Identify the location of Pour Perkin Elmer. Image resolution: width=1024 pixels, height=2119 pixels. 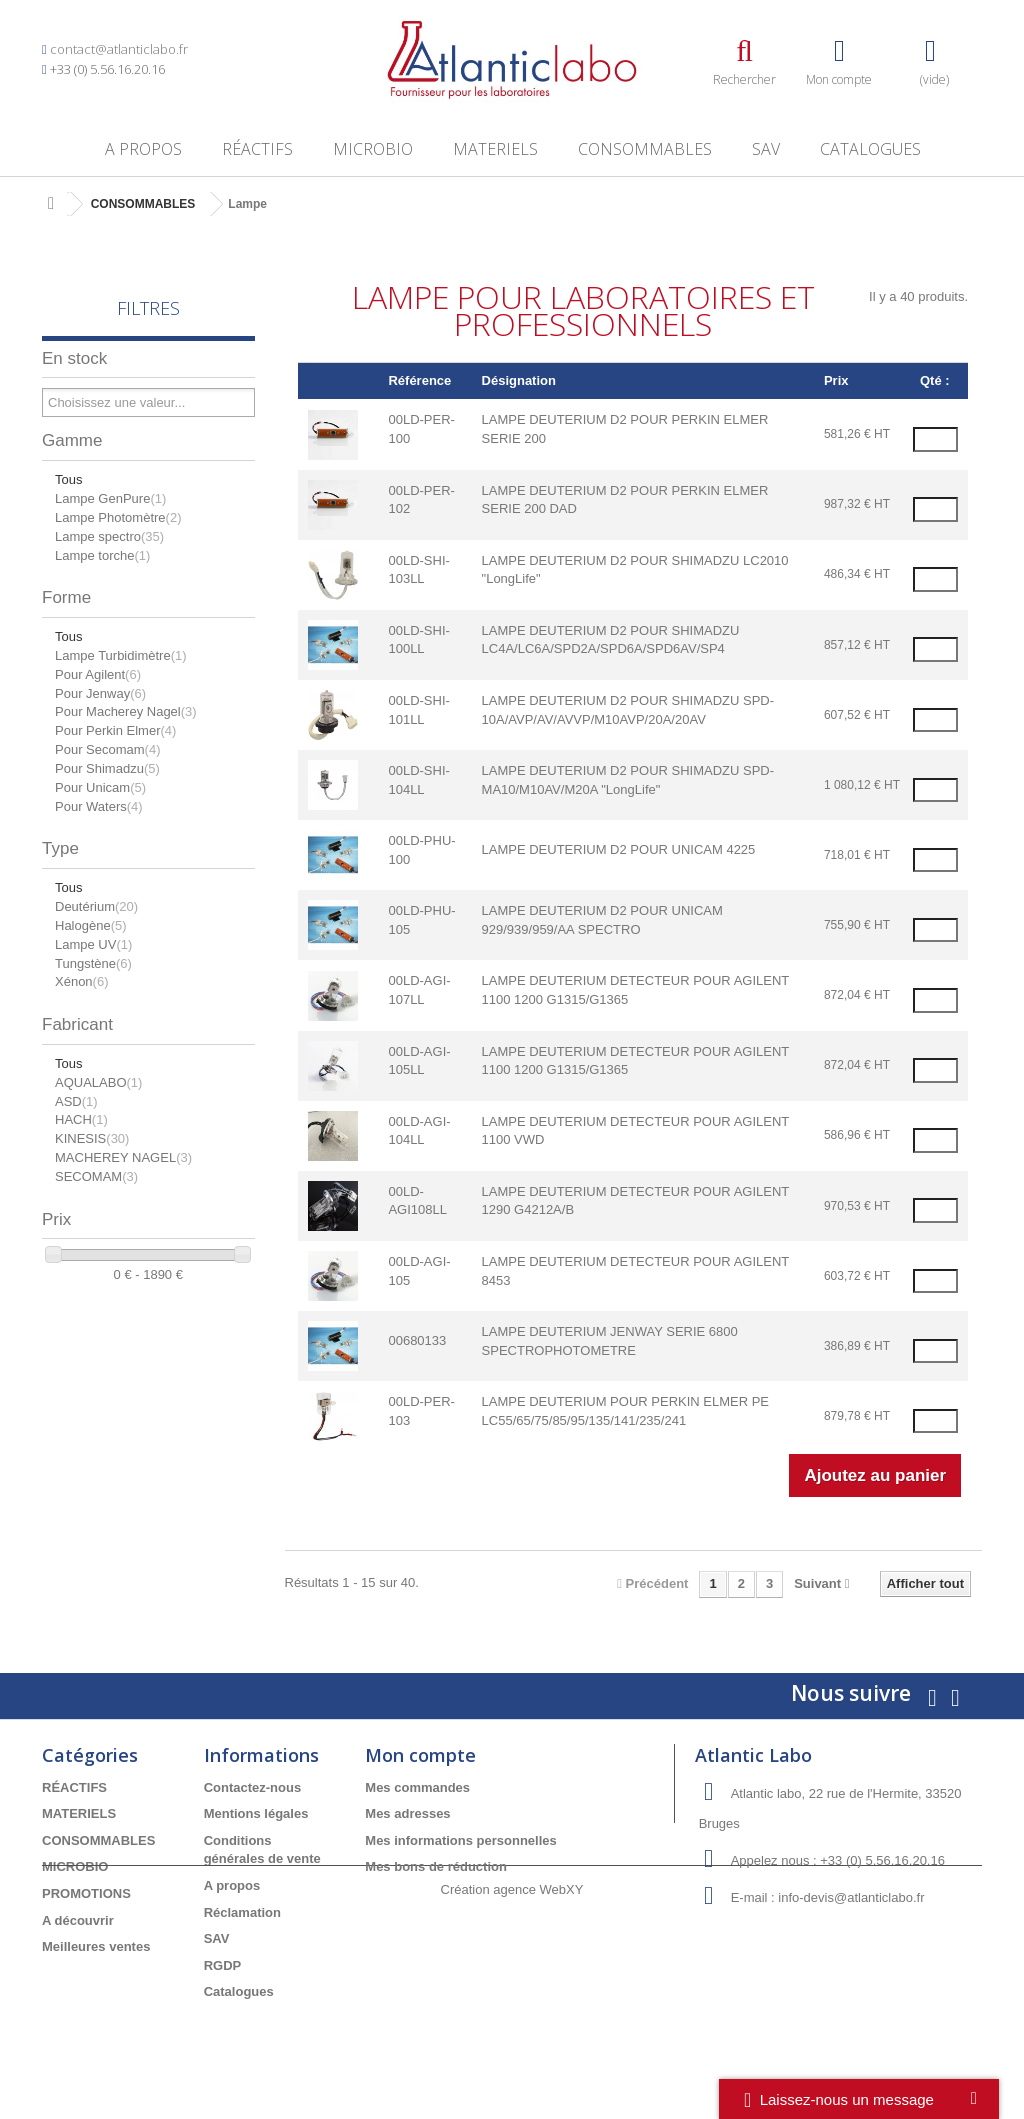
(115, 730).